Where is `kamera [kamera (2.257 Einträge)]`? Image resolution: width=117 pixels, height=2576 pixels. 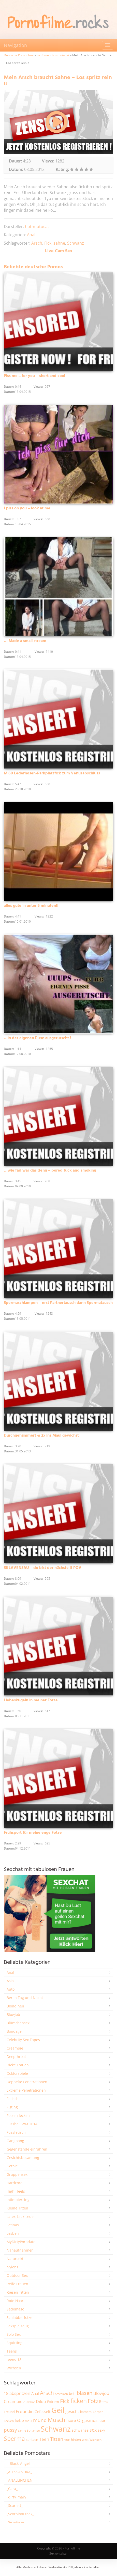 kamera [kamera (2.257 Einträge)] is located at coordinates (86, 2411).